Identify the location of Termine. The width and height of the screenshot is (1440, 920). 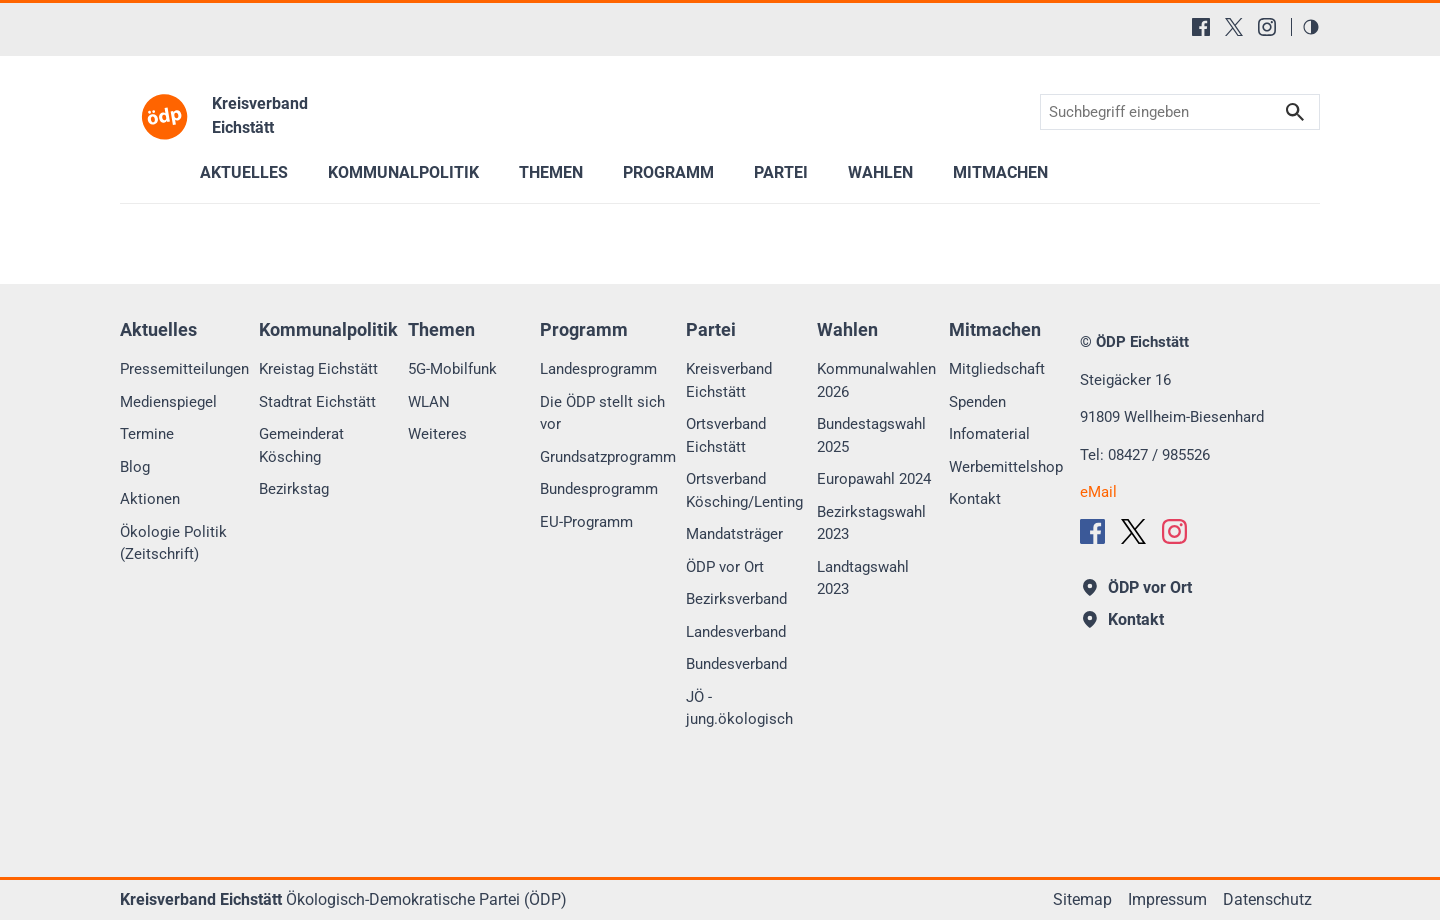
(147, 434).